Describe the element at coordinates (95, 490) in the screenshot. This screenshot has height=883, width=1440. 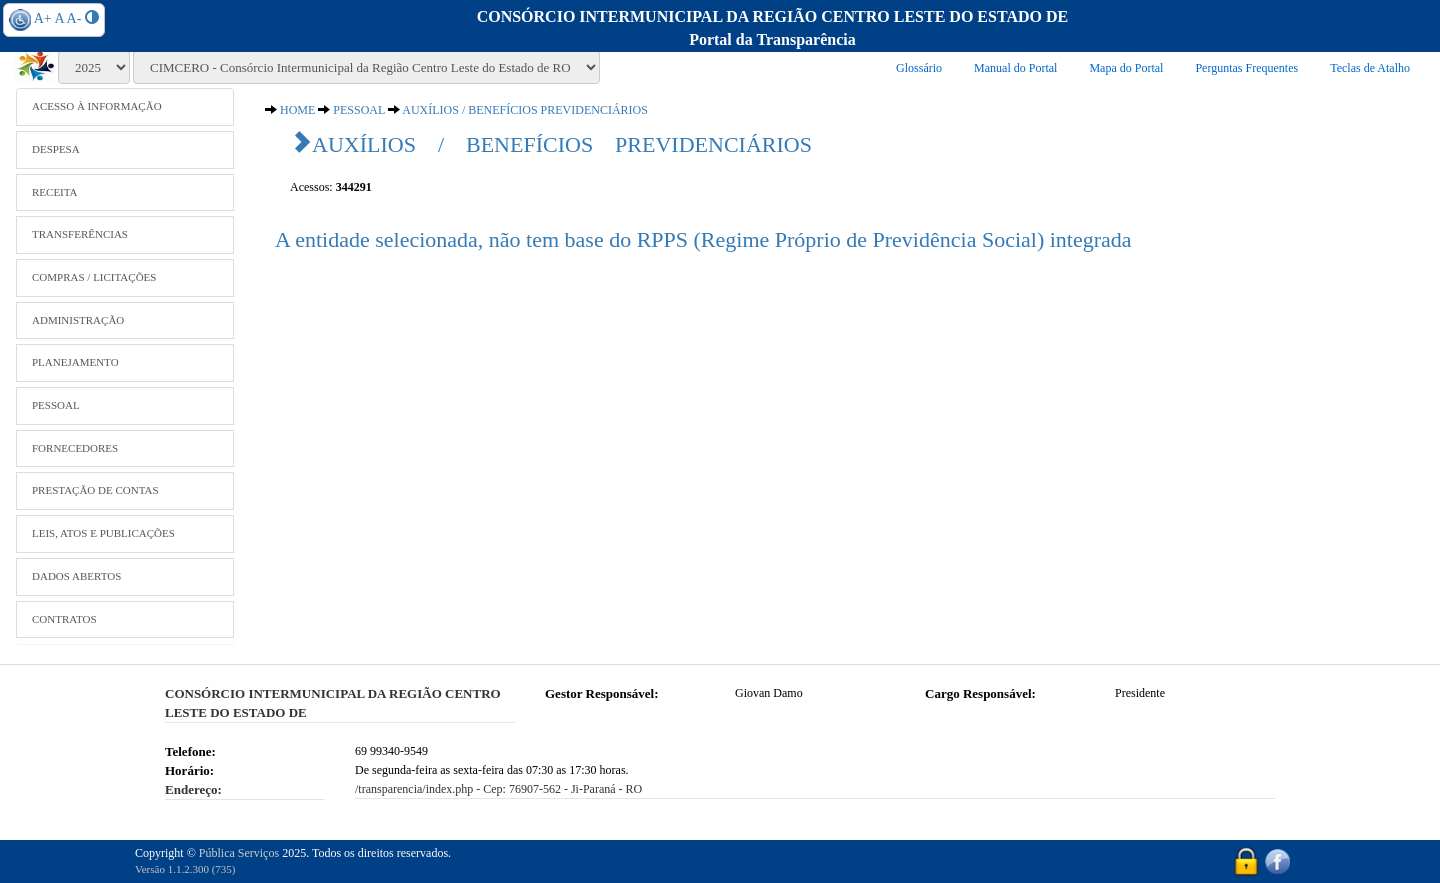
I see `PRESTAÇÃO DE CONTAS` at that location.